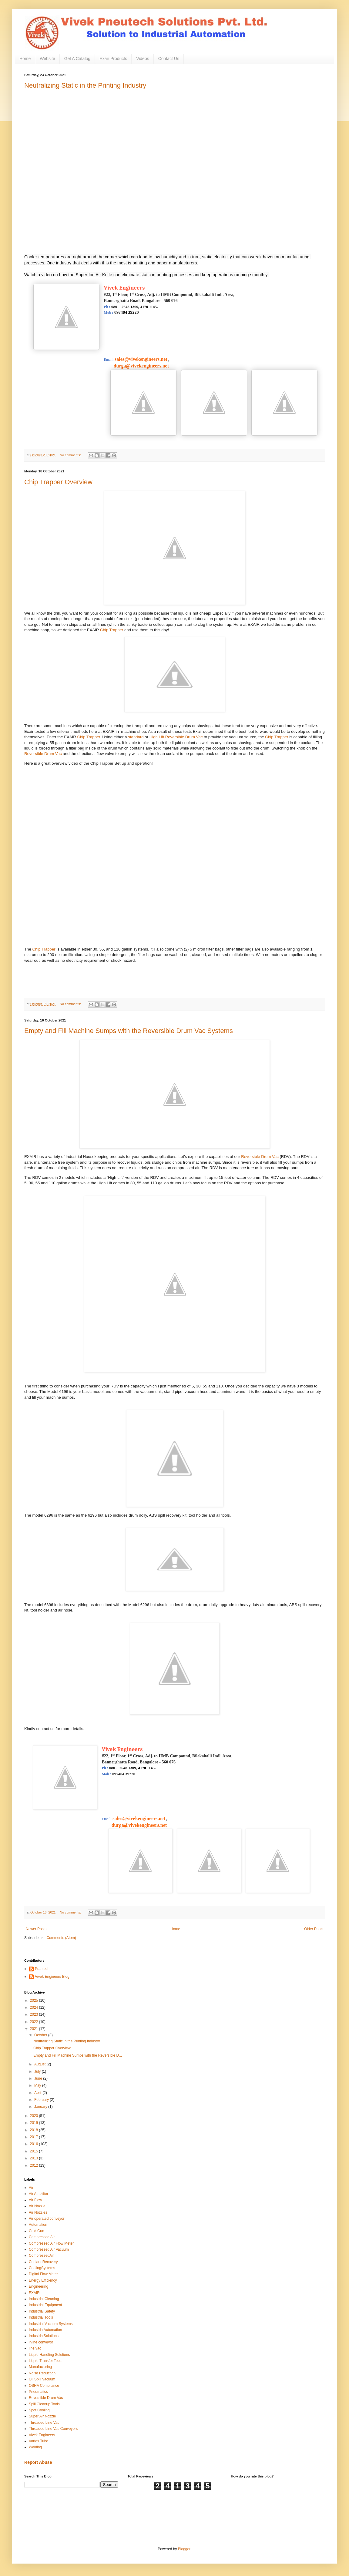 The width and height of the screenshot is (349, 2576). Describe the element at coordinates (42, 2373) in the screenshot. I see `Noise Reduction` at that location.